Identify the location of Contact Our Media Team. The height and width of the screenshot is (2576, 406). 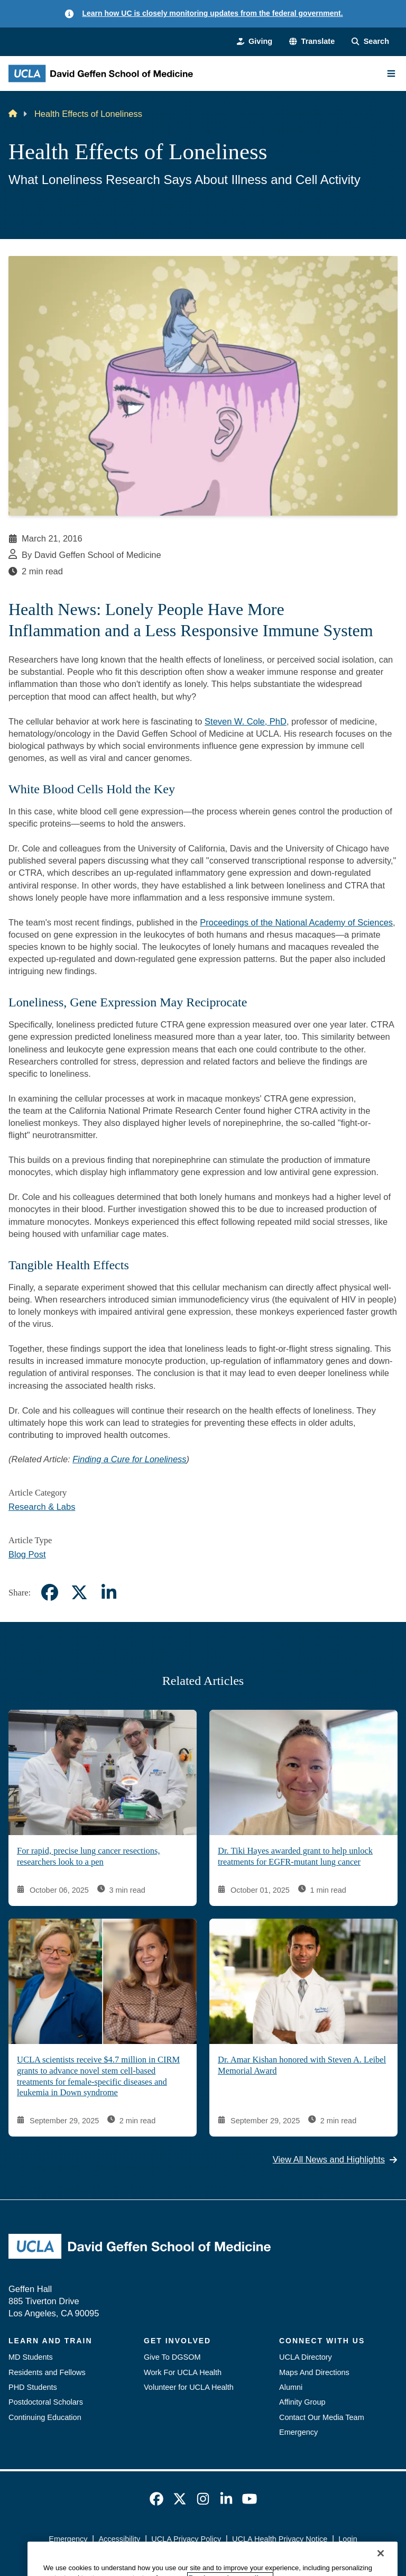
(321, 2417).